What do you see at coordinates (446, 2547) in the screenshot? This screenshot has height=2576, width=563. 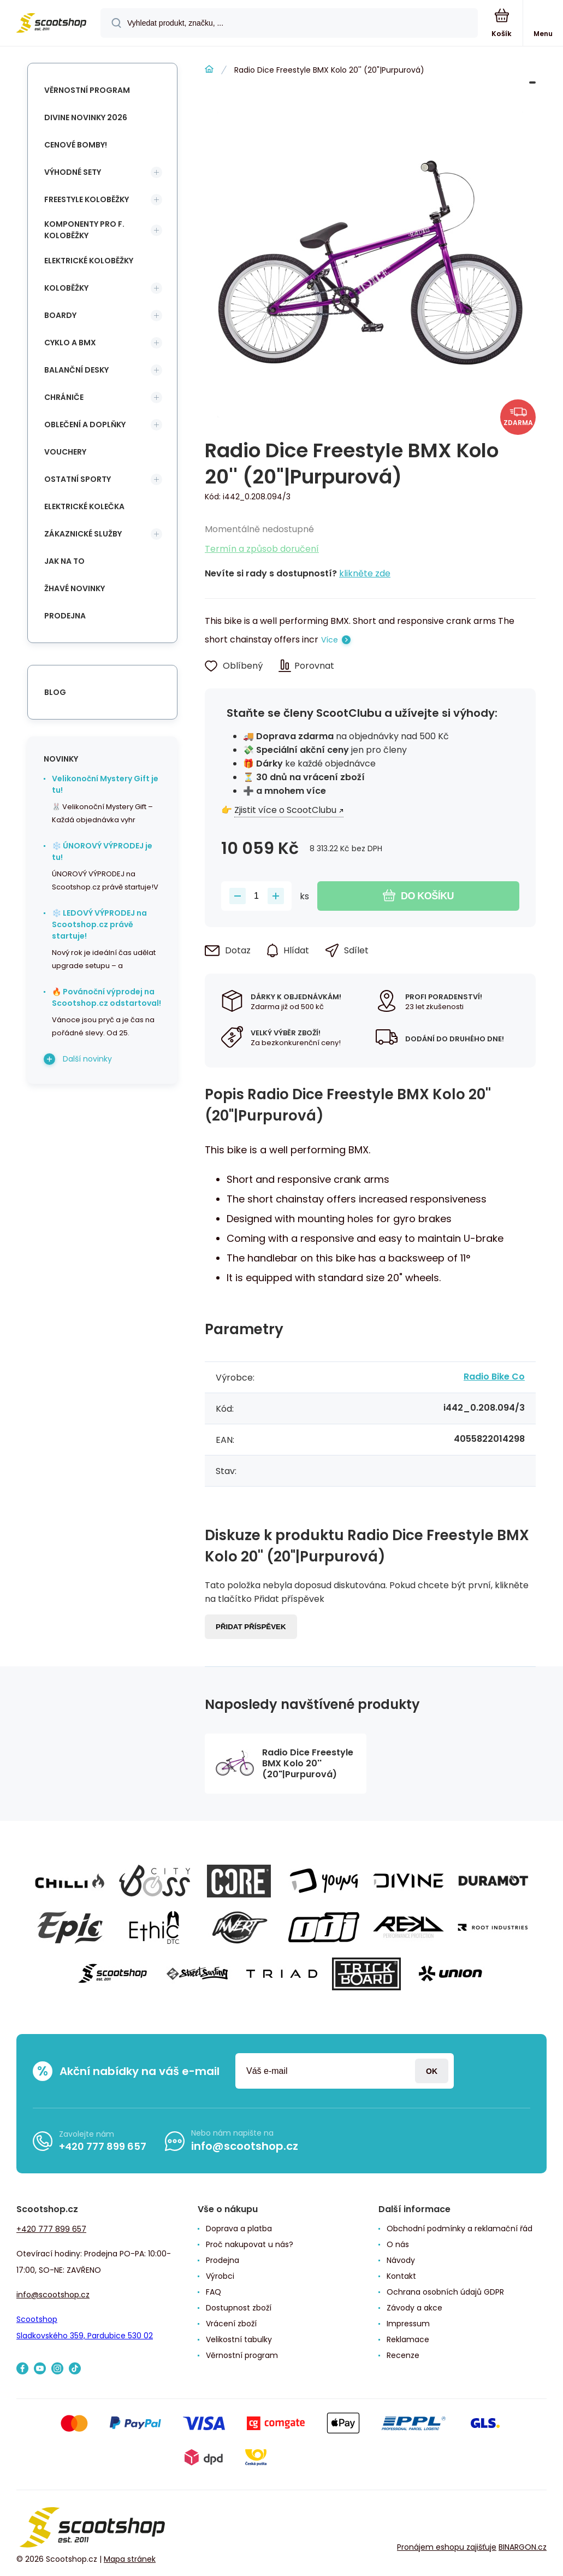 I see `Pronájem eshopu zajišťuje` at bounding box center [446, 2547].